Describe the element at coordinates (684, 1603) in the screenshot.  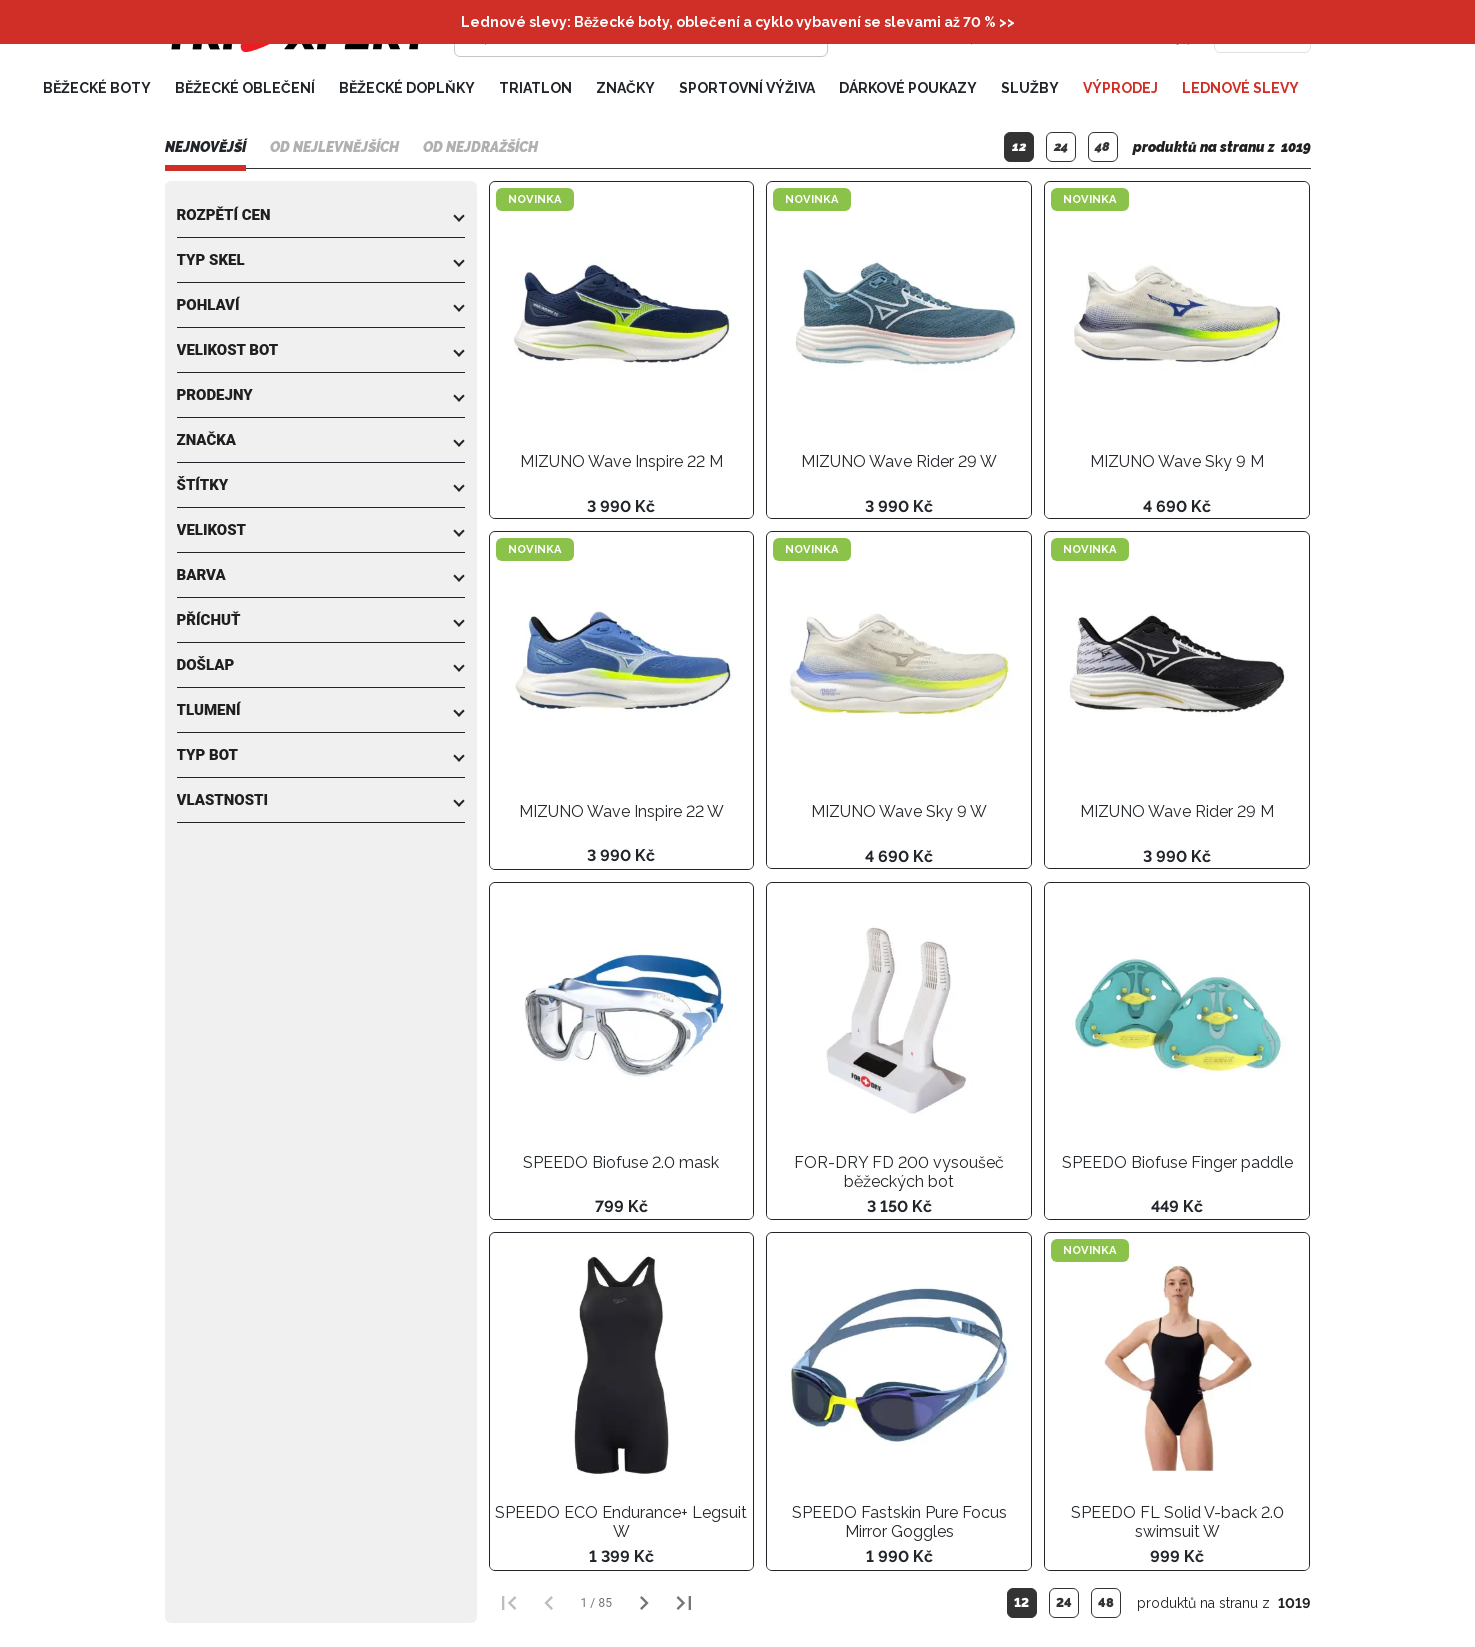
I see `[Poslední strana]` at that location.